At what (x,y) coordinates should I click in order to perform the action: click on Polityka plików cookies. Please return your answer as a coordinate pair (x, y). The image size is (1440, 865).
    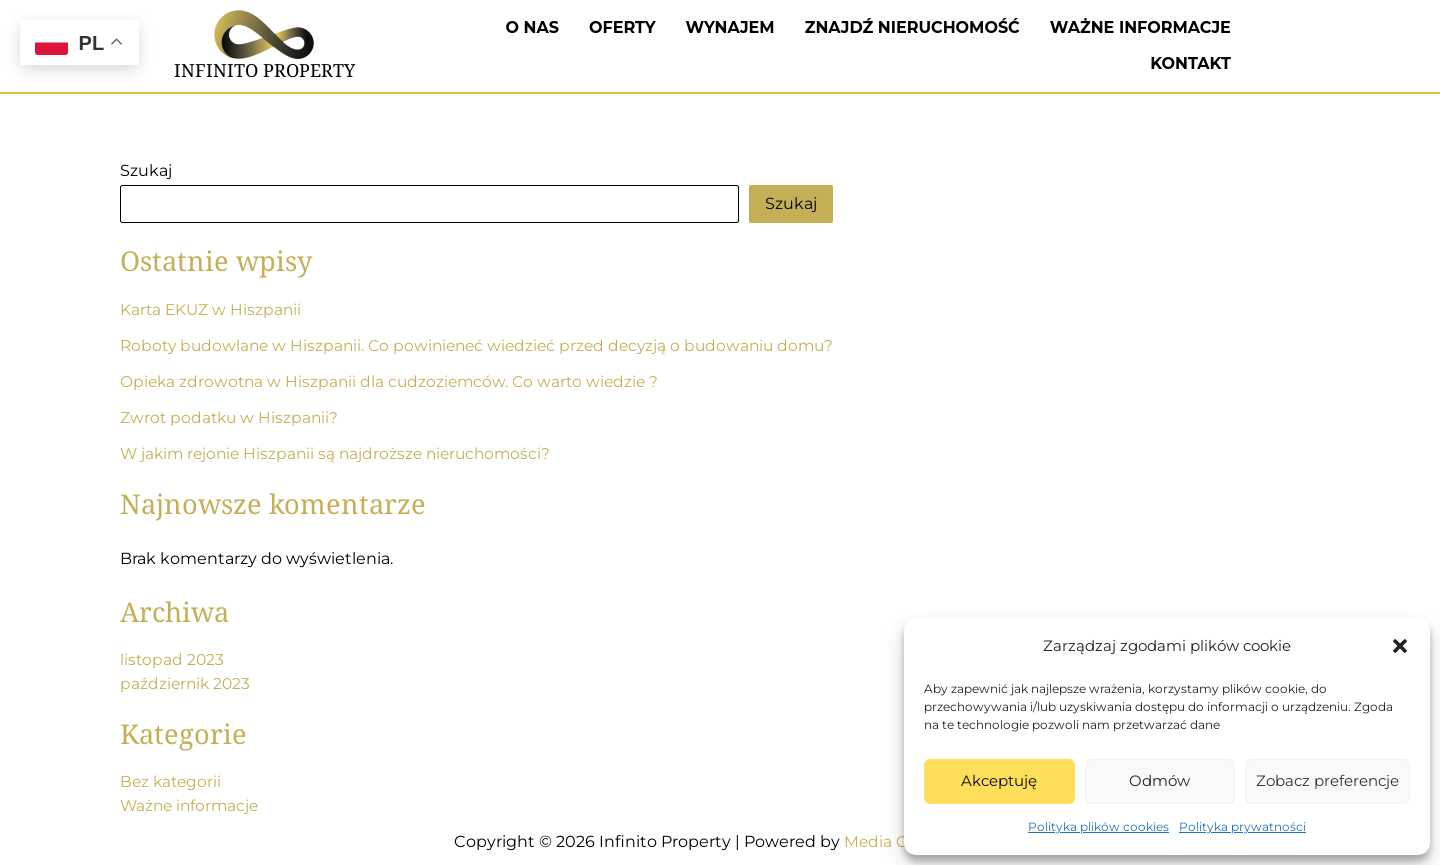
    Looking at the image, I should click on (1098, 826).